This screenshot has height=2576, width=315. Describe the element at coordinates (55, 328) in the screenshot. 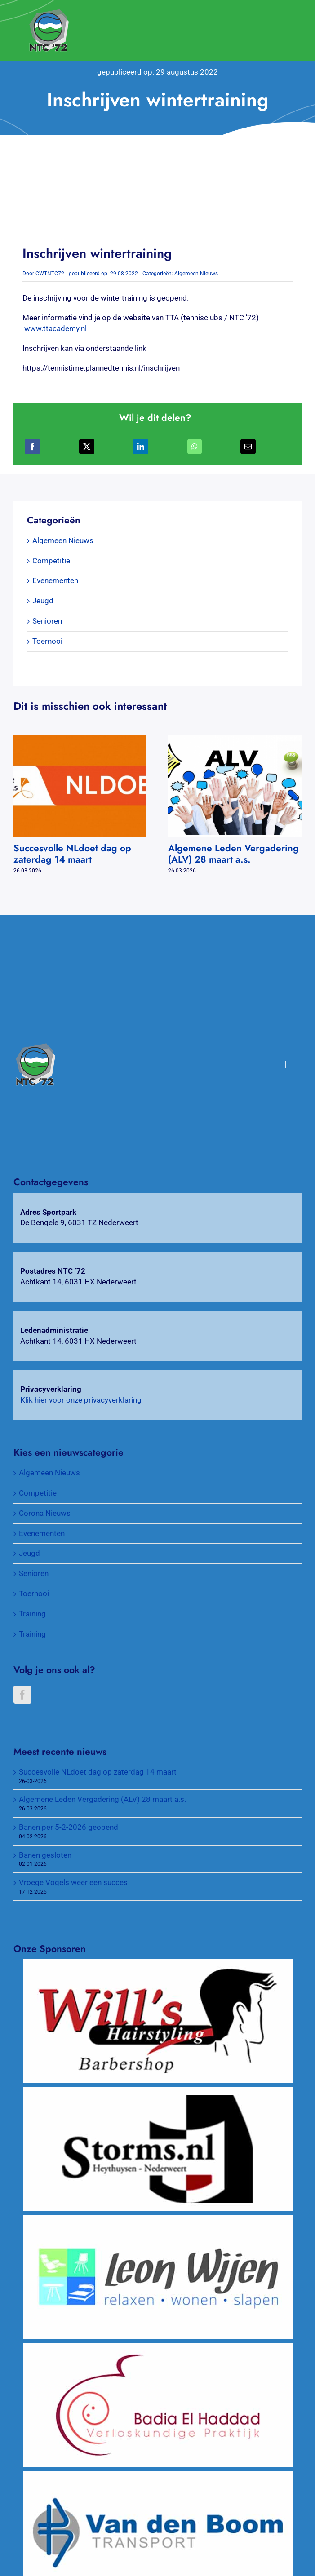

I see `www.ttacademy.nl` at that location.